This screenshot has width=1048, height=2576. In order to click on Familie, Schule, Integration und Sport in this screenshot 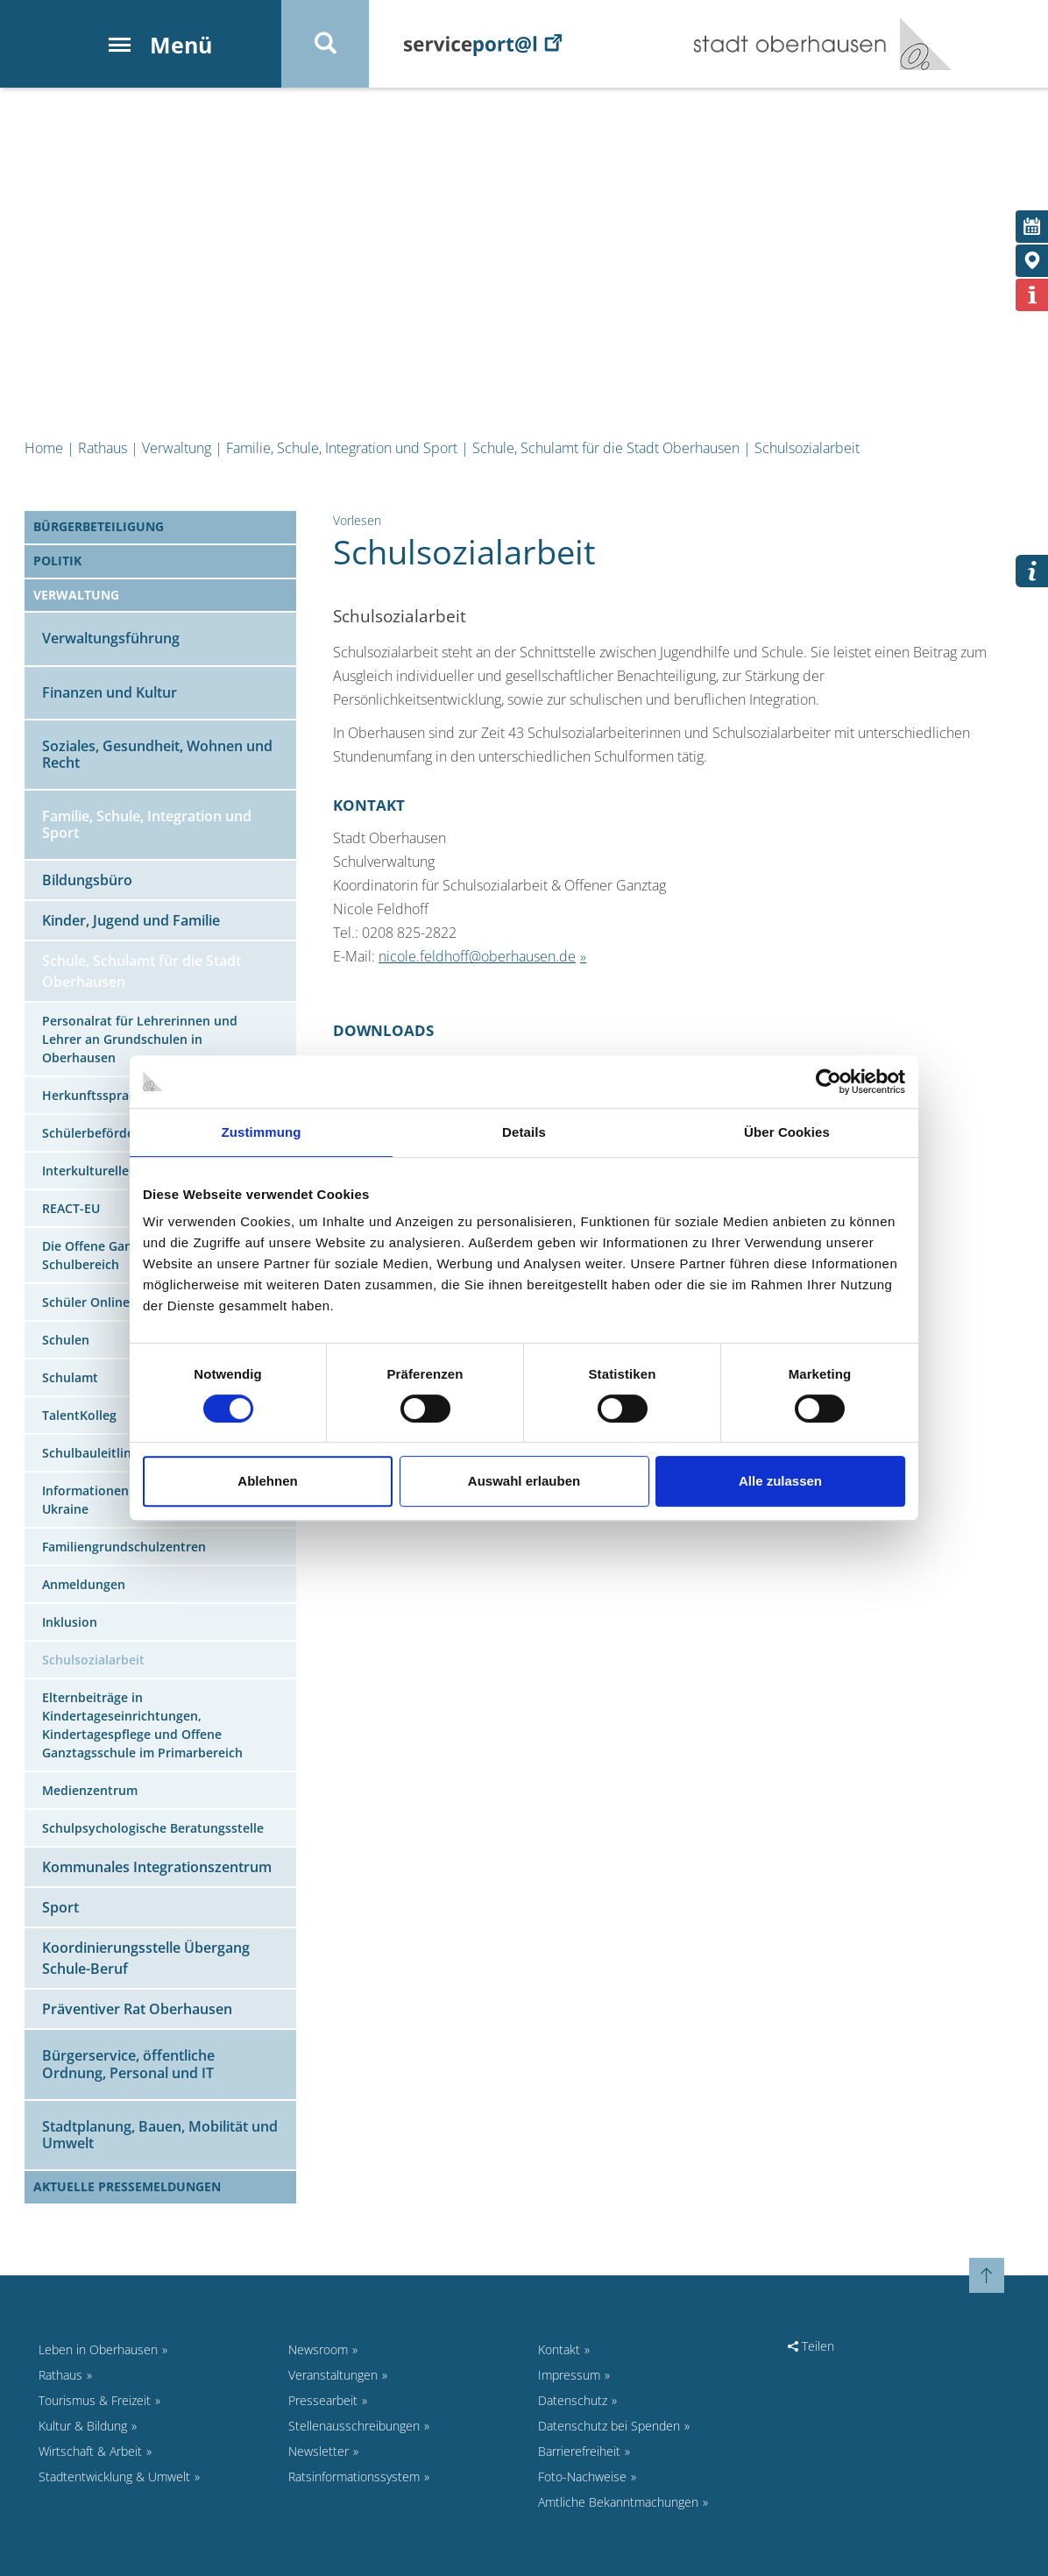, I will do `click(341, 448)`.